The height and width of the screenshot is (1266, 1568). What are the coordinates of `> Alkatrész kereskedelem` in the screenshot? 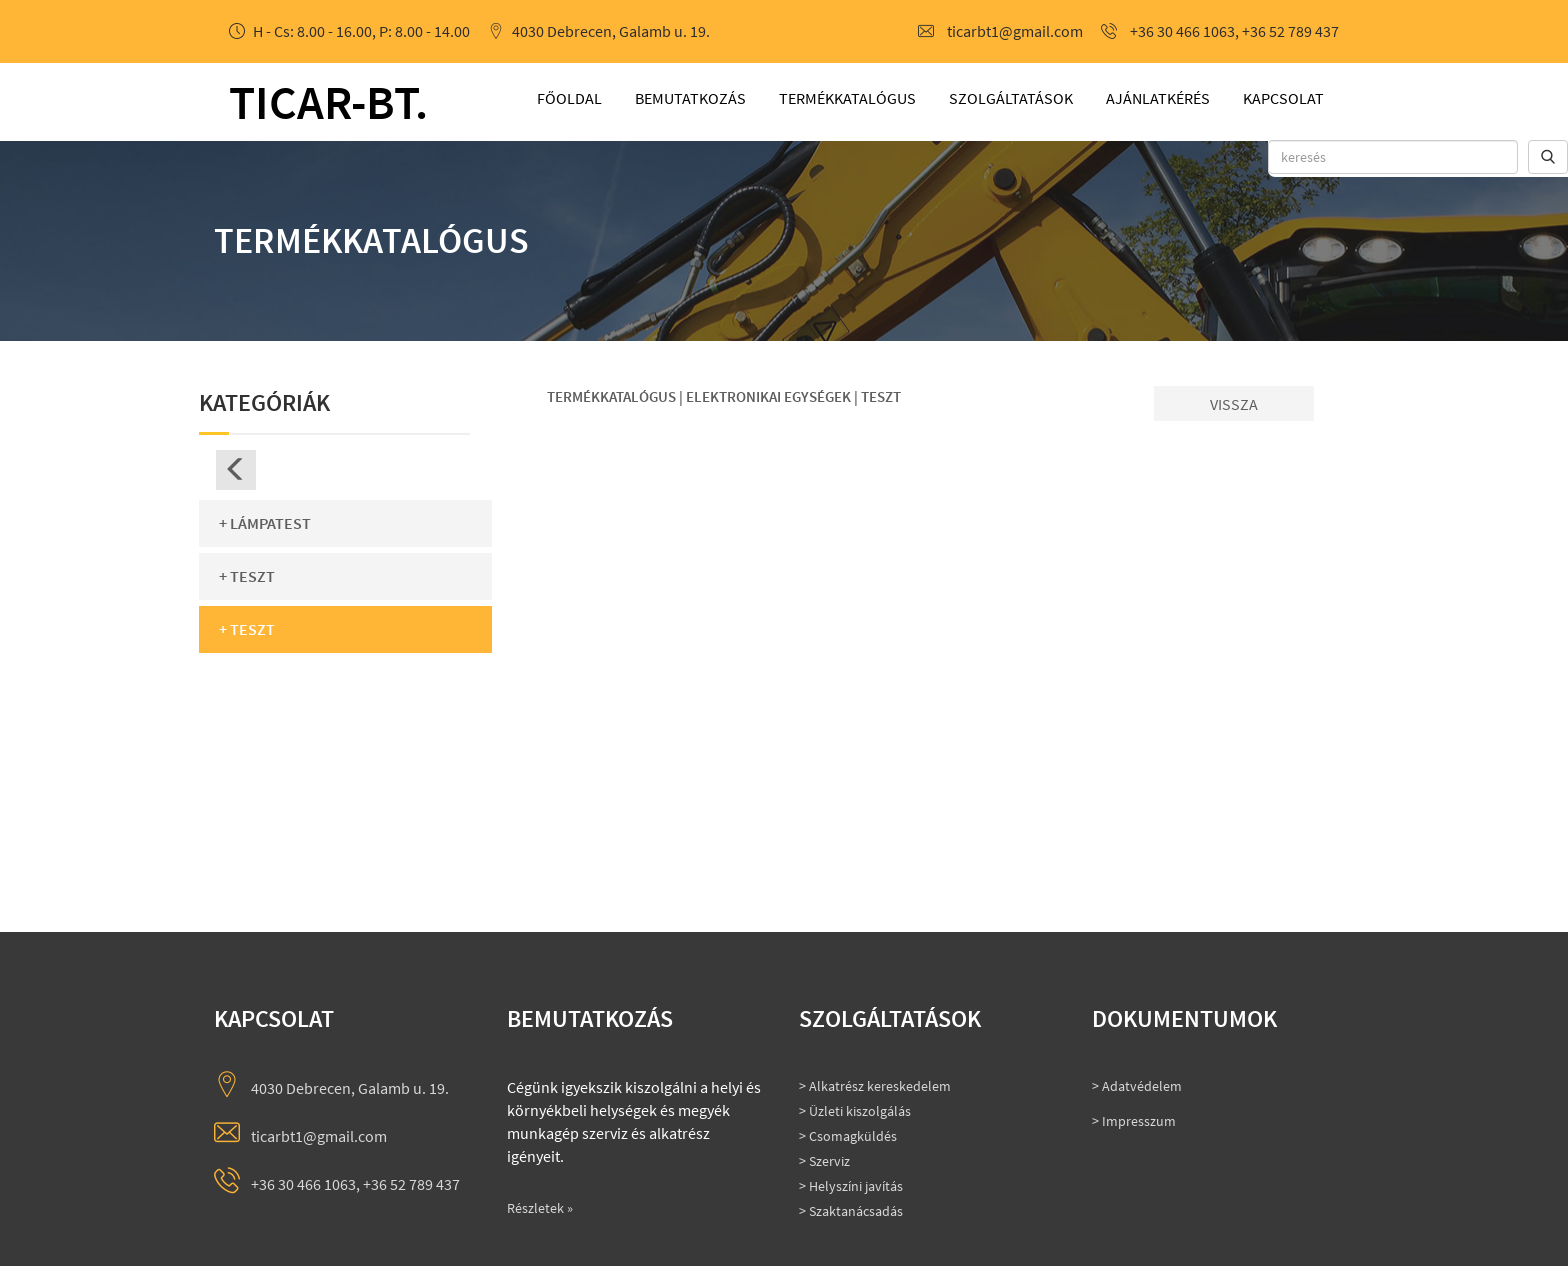 It's located at (875, 1086).